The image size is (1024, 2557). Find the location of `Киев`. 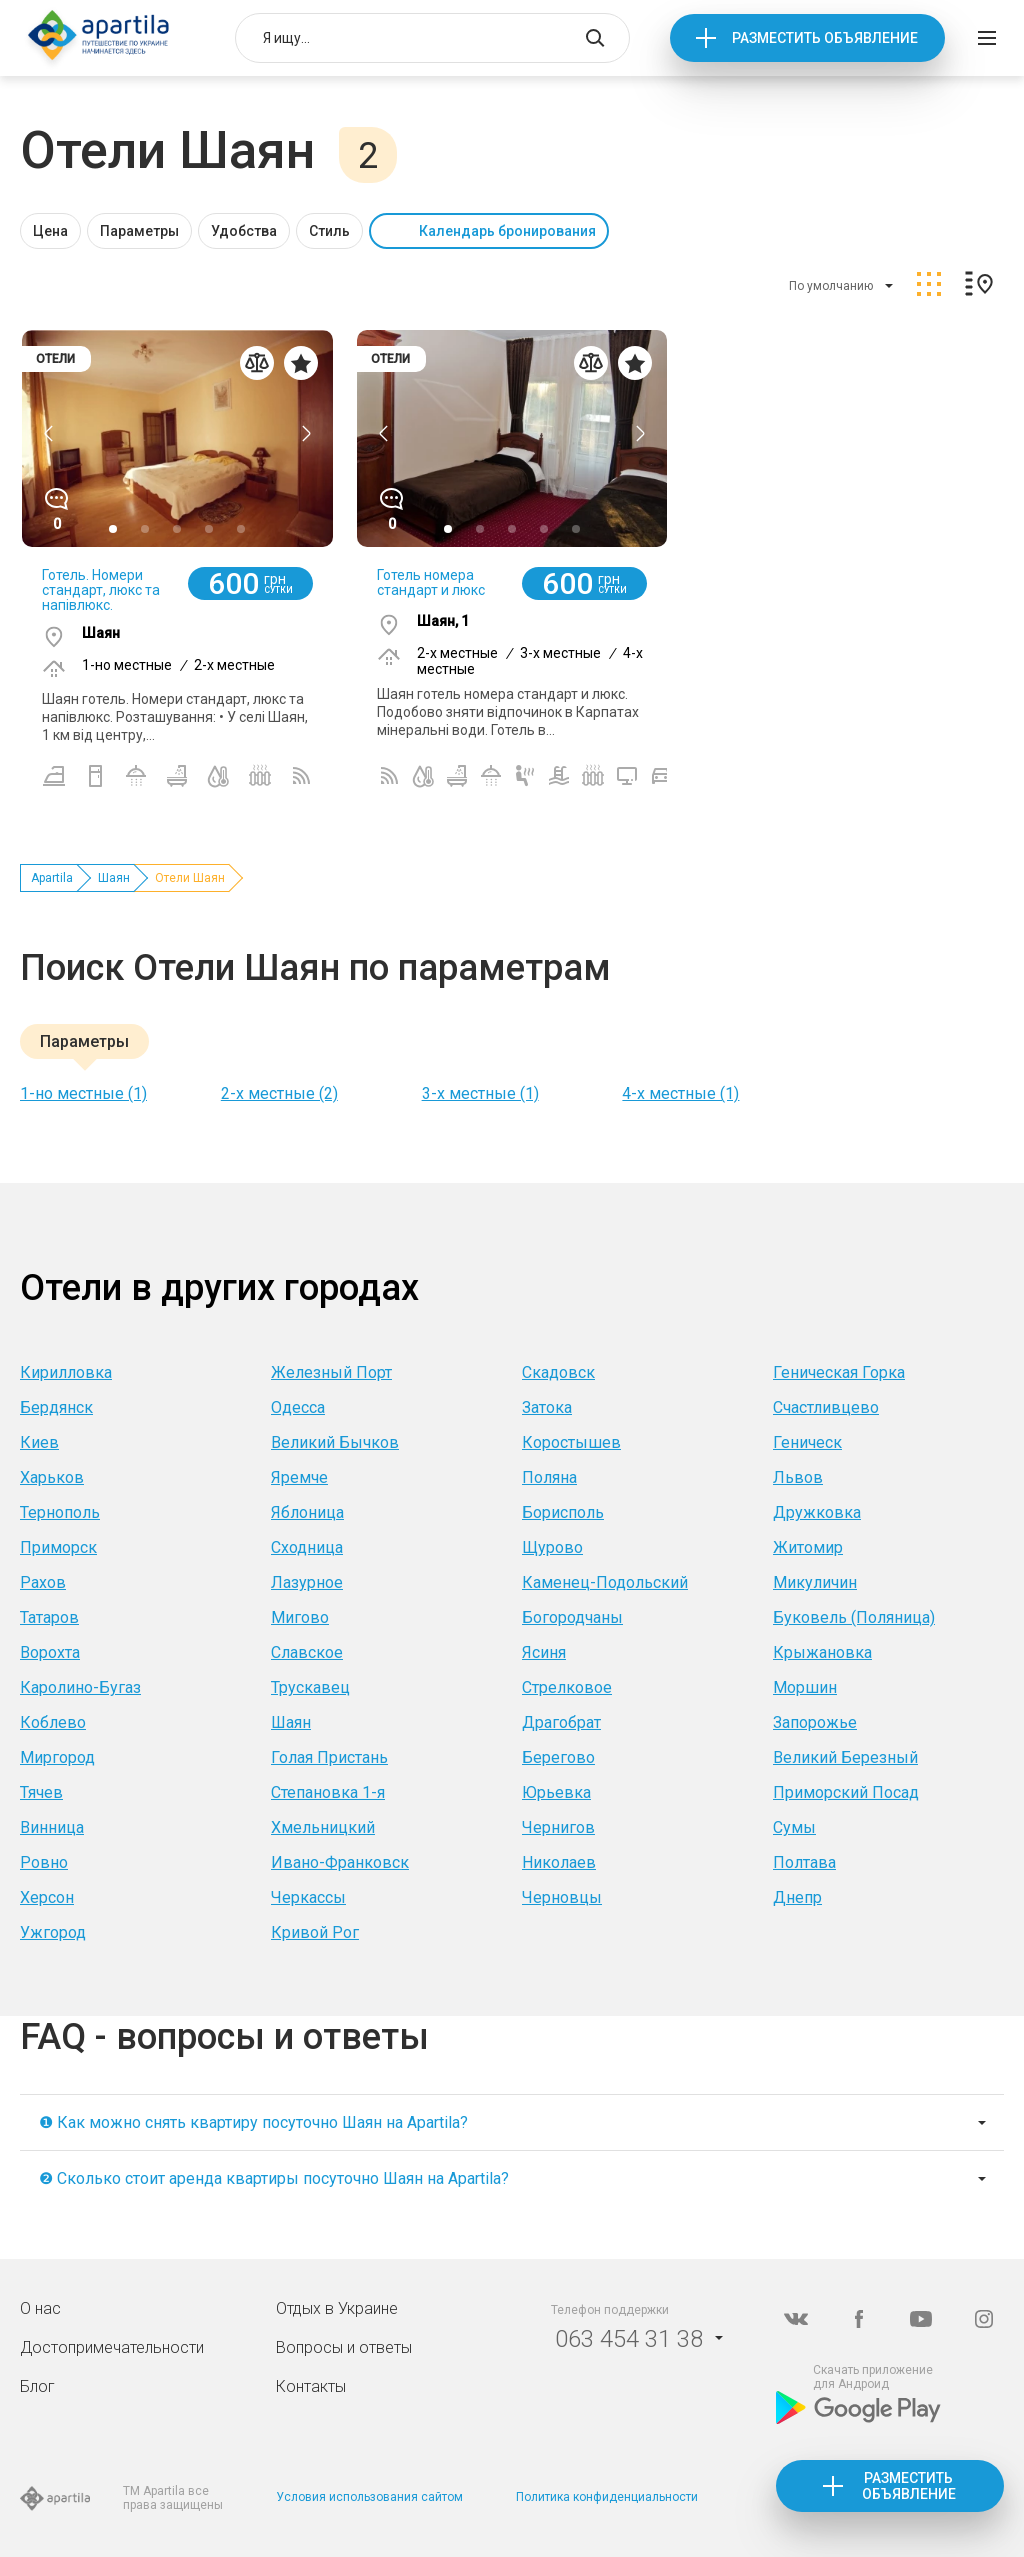

Киев is located at coordinates (39, 1442).